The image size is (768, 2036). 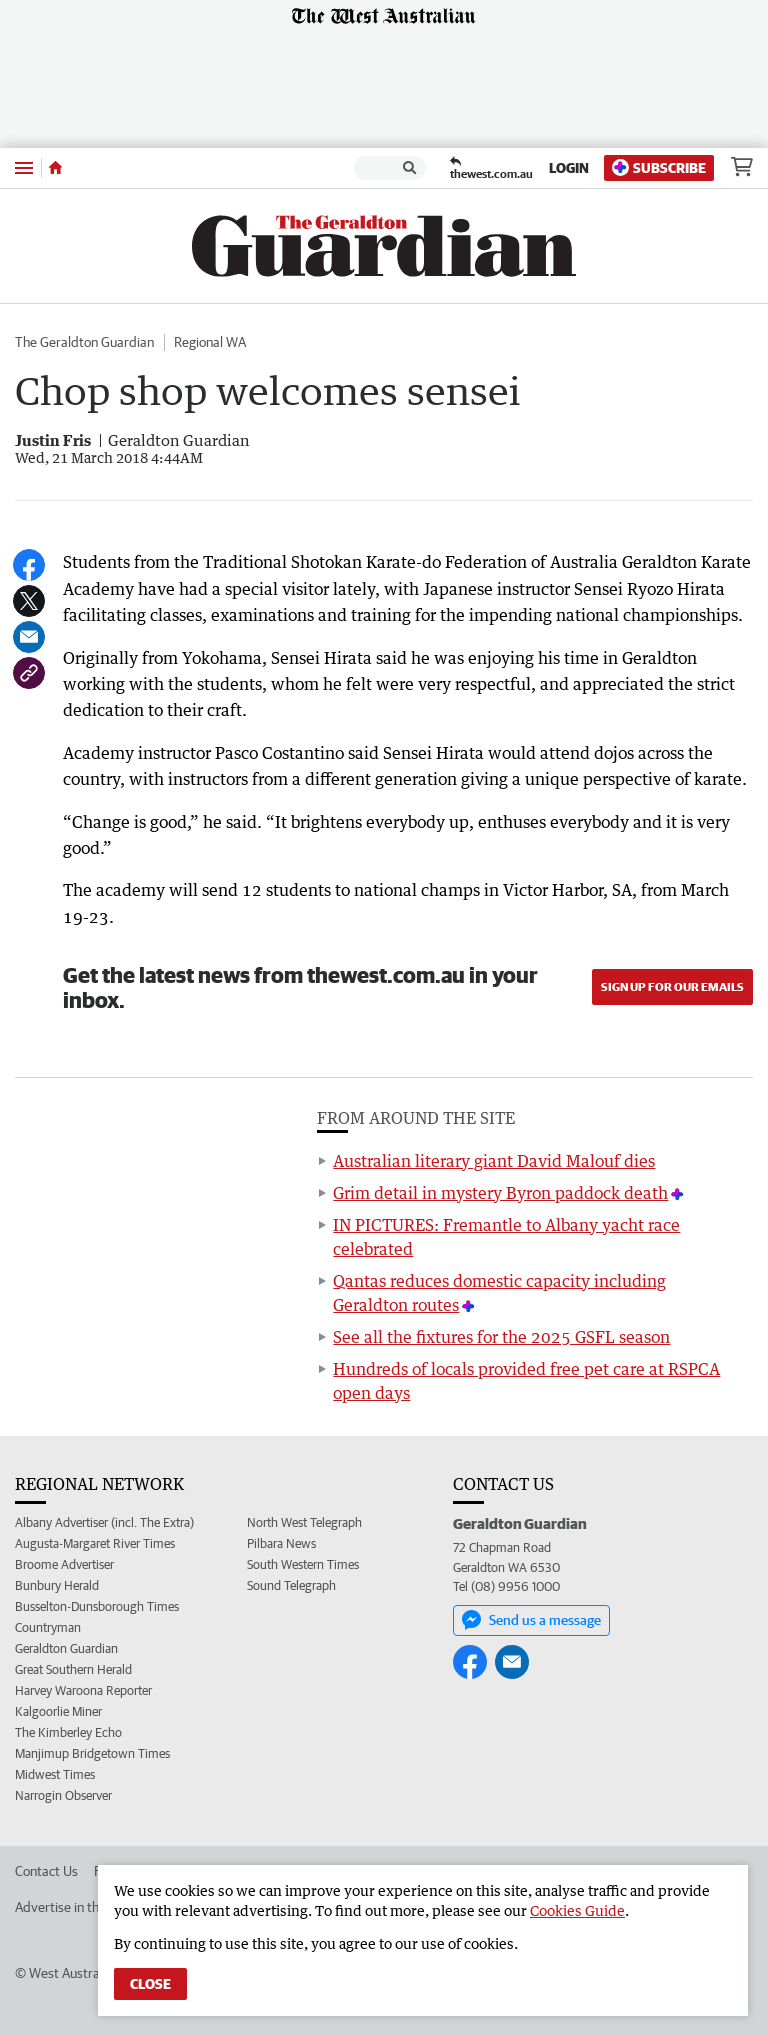 I want to click on Countryman, so click(x=48, y=1627).